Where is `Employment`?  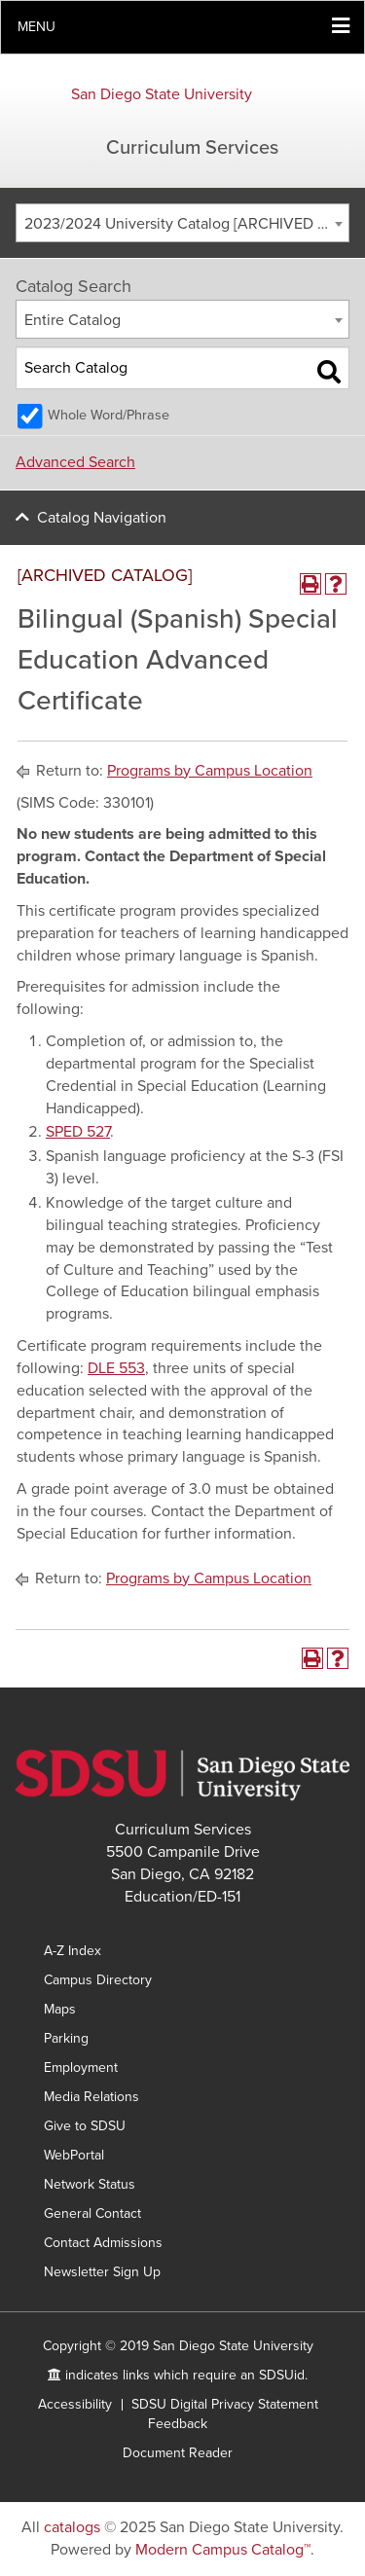 Employment is located at coordinates (81, 2067).